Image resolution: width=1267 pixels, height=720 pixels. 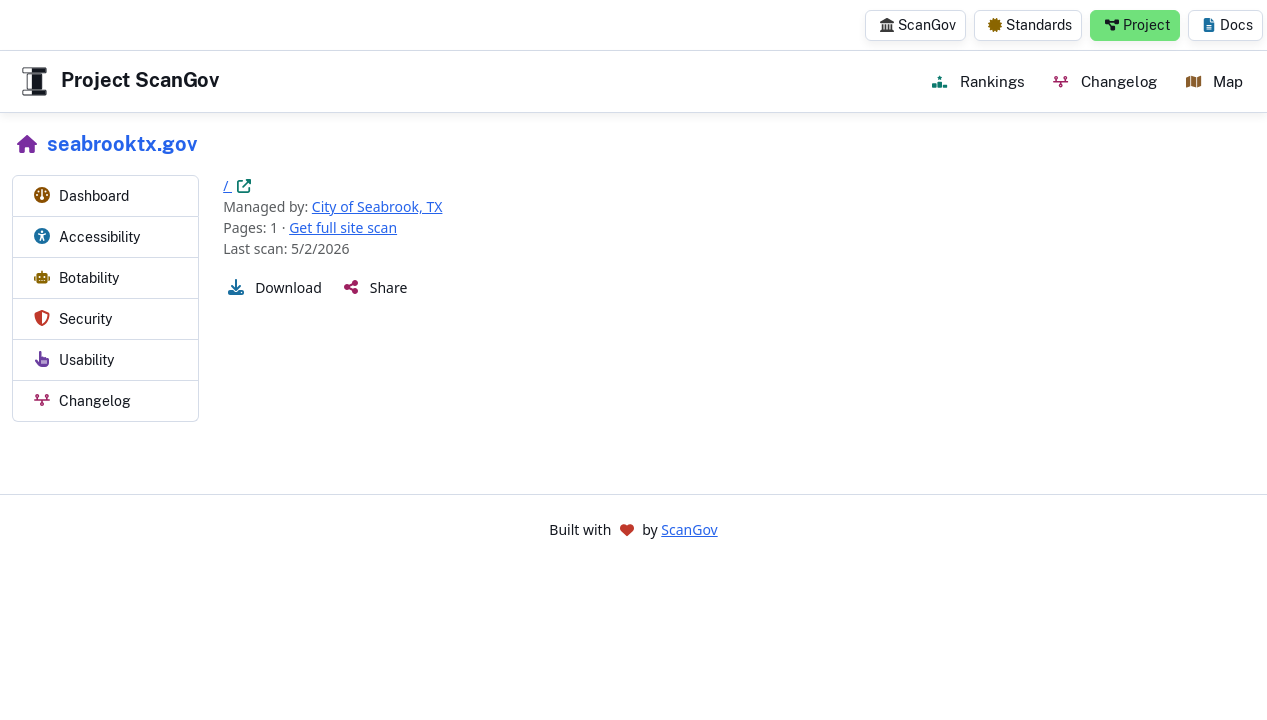 I want to click on Standards, so click(x=1030, y=25).